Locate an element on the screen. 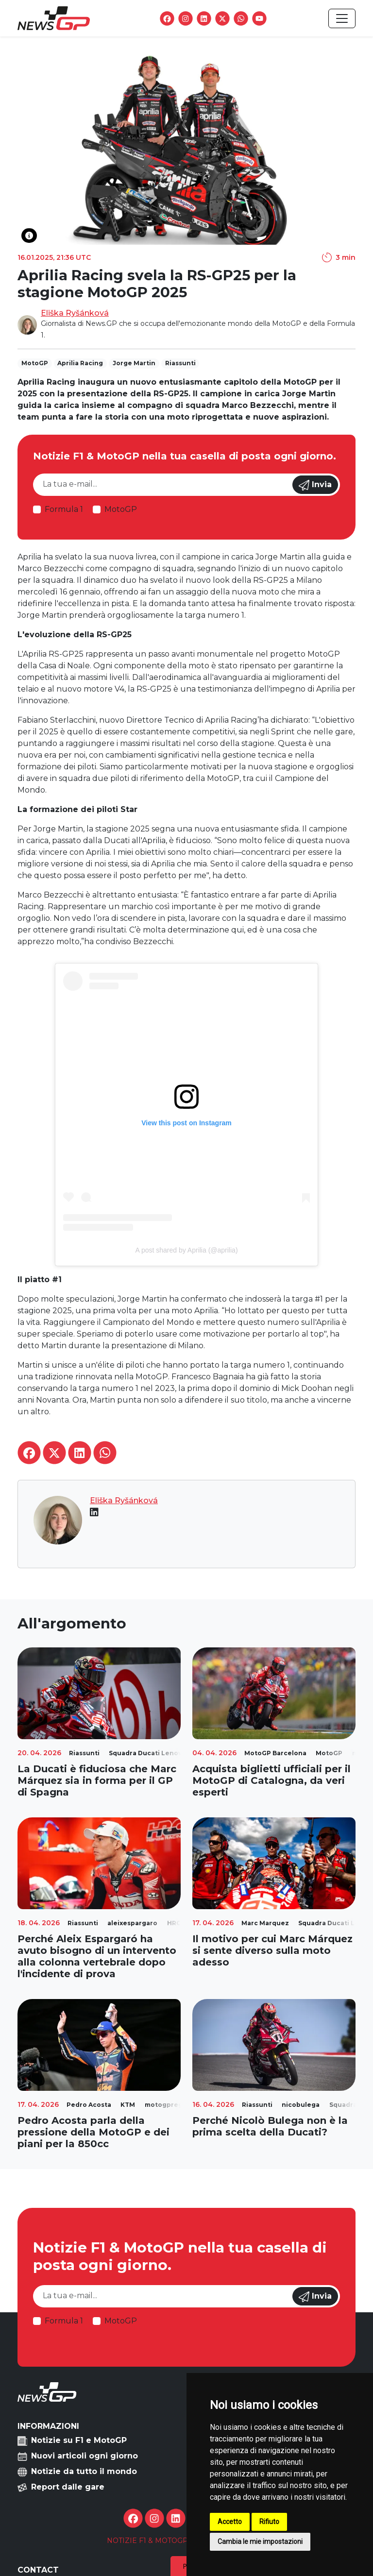 This screenshot has width=373, height=2576. Cambia le mie impostazioni [button] is located at coordinates (260, 2541).